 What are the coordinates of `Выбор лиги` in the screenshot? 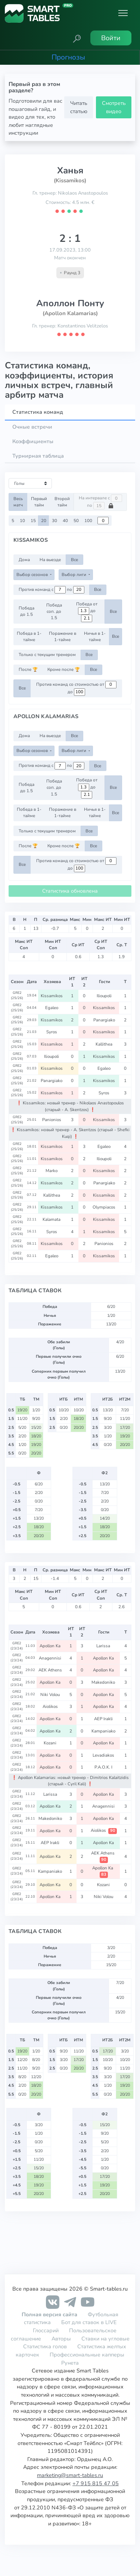 It's located at (74, 574).